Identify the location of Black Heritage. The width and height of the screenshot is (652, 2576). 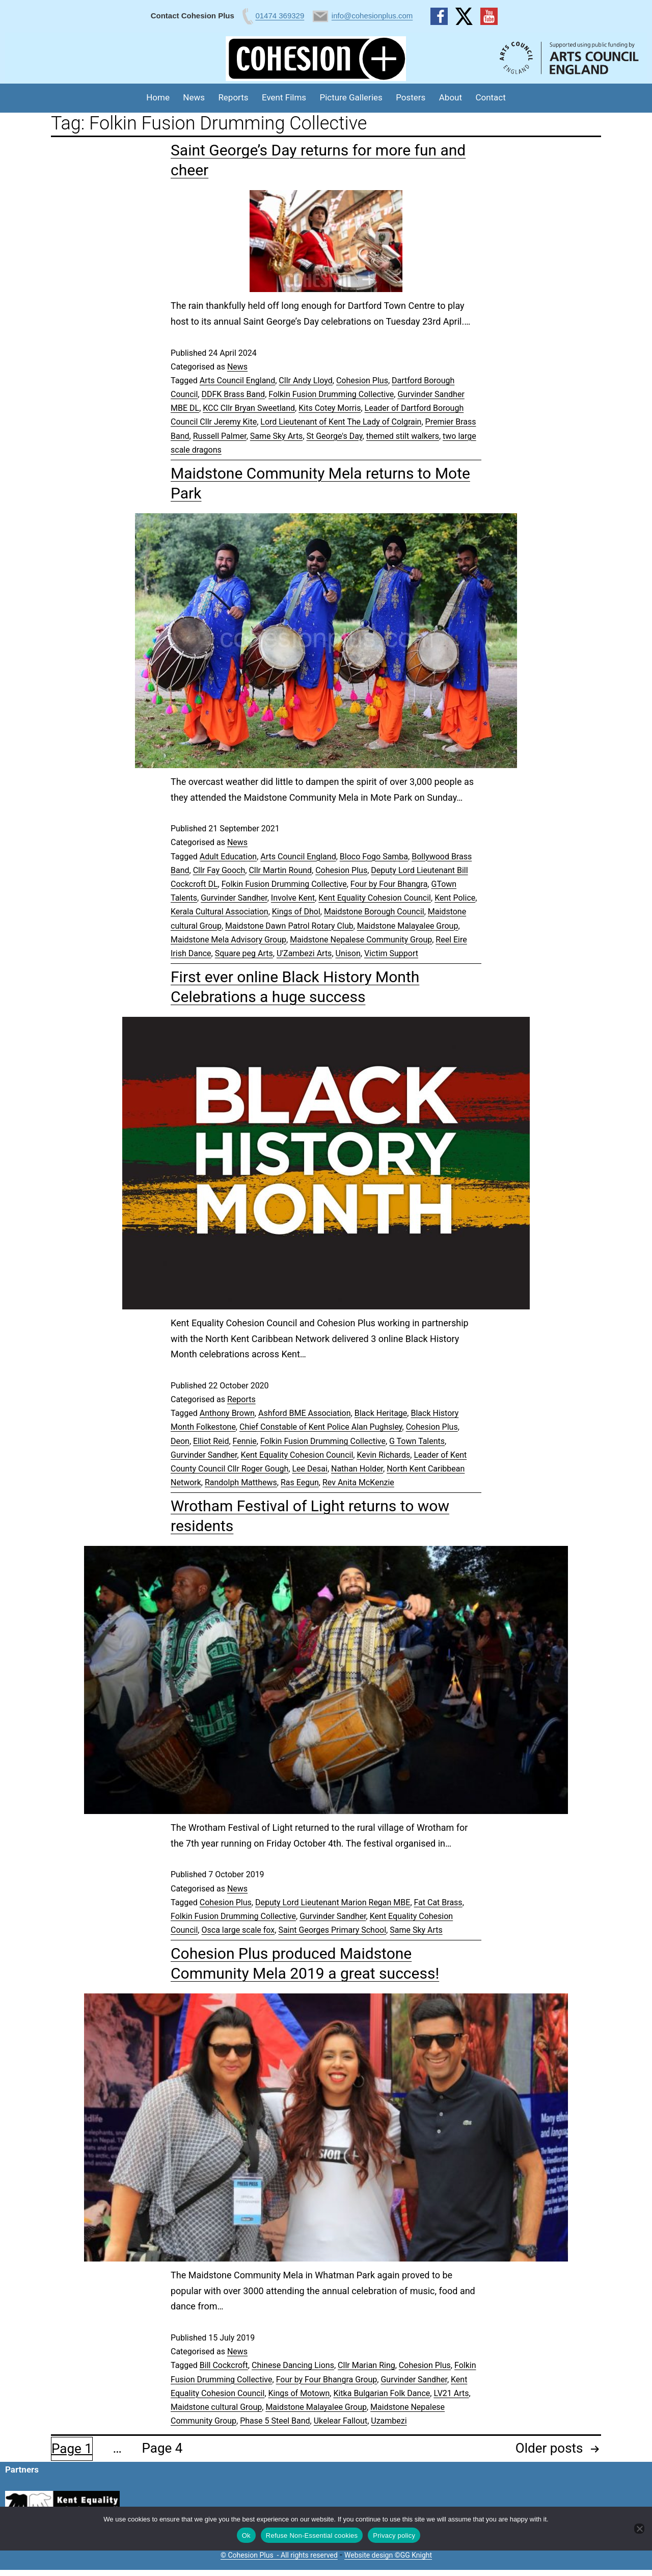
(381, 1413).